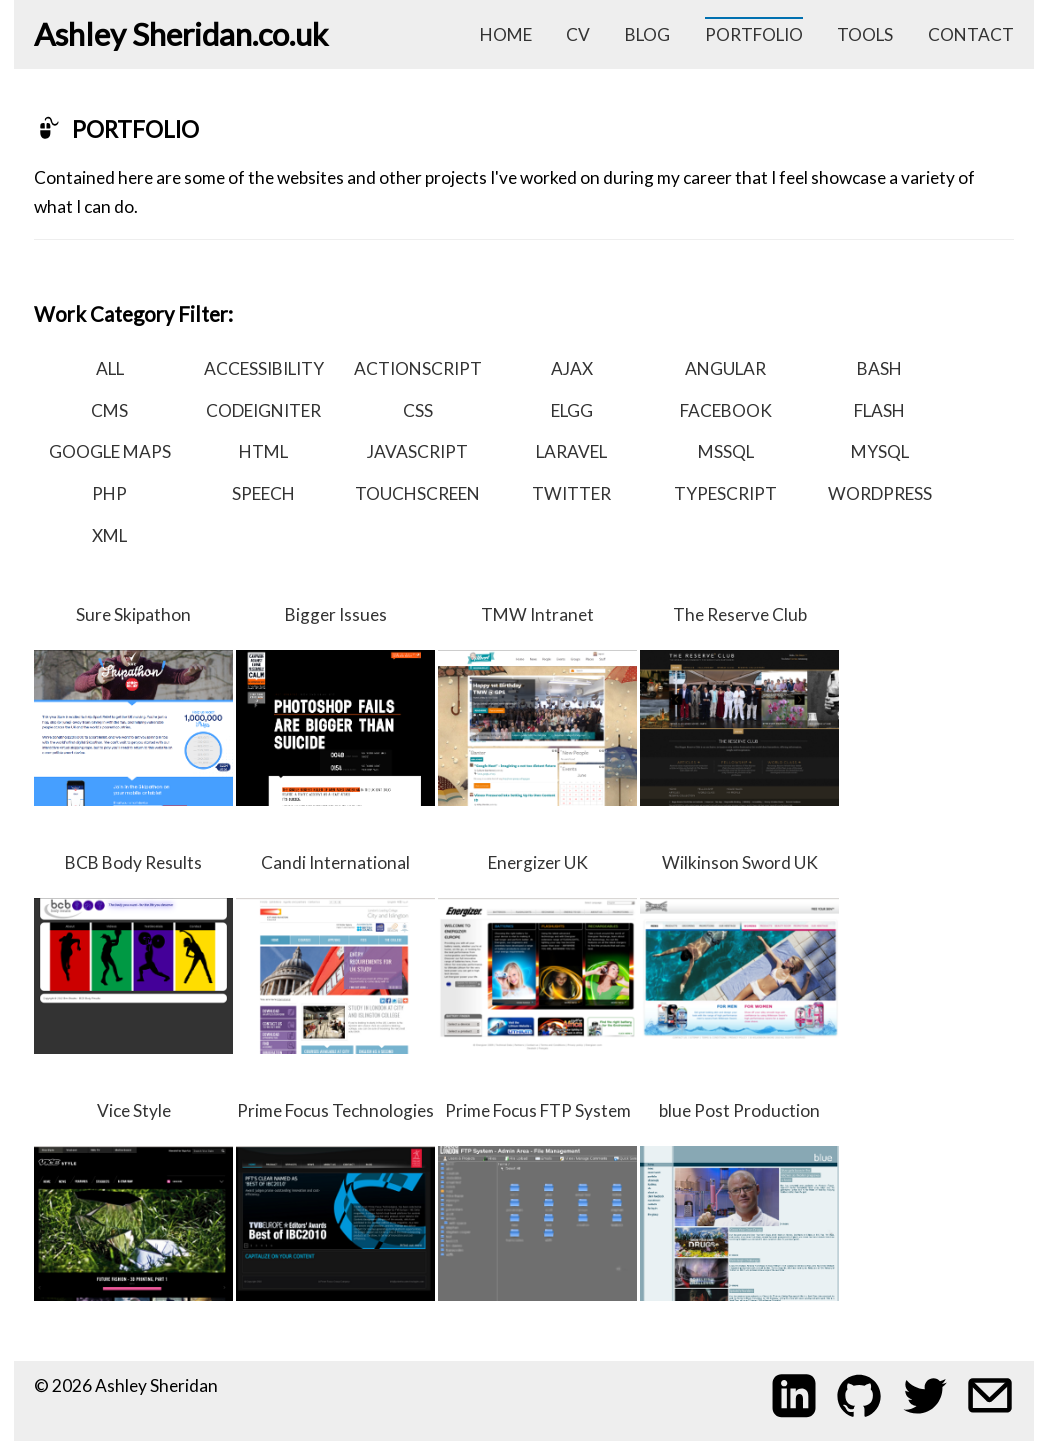  What do you see at coordinates (109, 535) in the screenshot?
I see `xml` at bounding box center [109, 535].